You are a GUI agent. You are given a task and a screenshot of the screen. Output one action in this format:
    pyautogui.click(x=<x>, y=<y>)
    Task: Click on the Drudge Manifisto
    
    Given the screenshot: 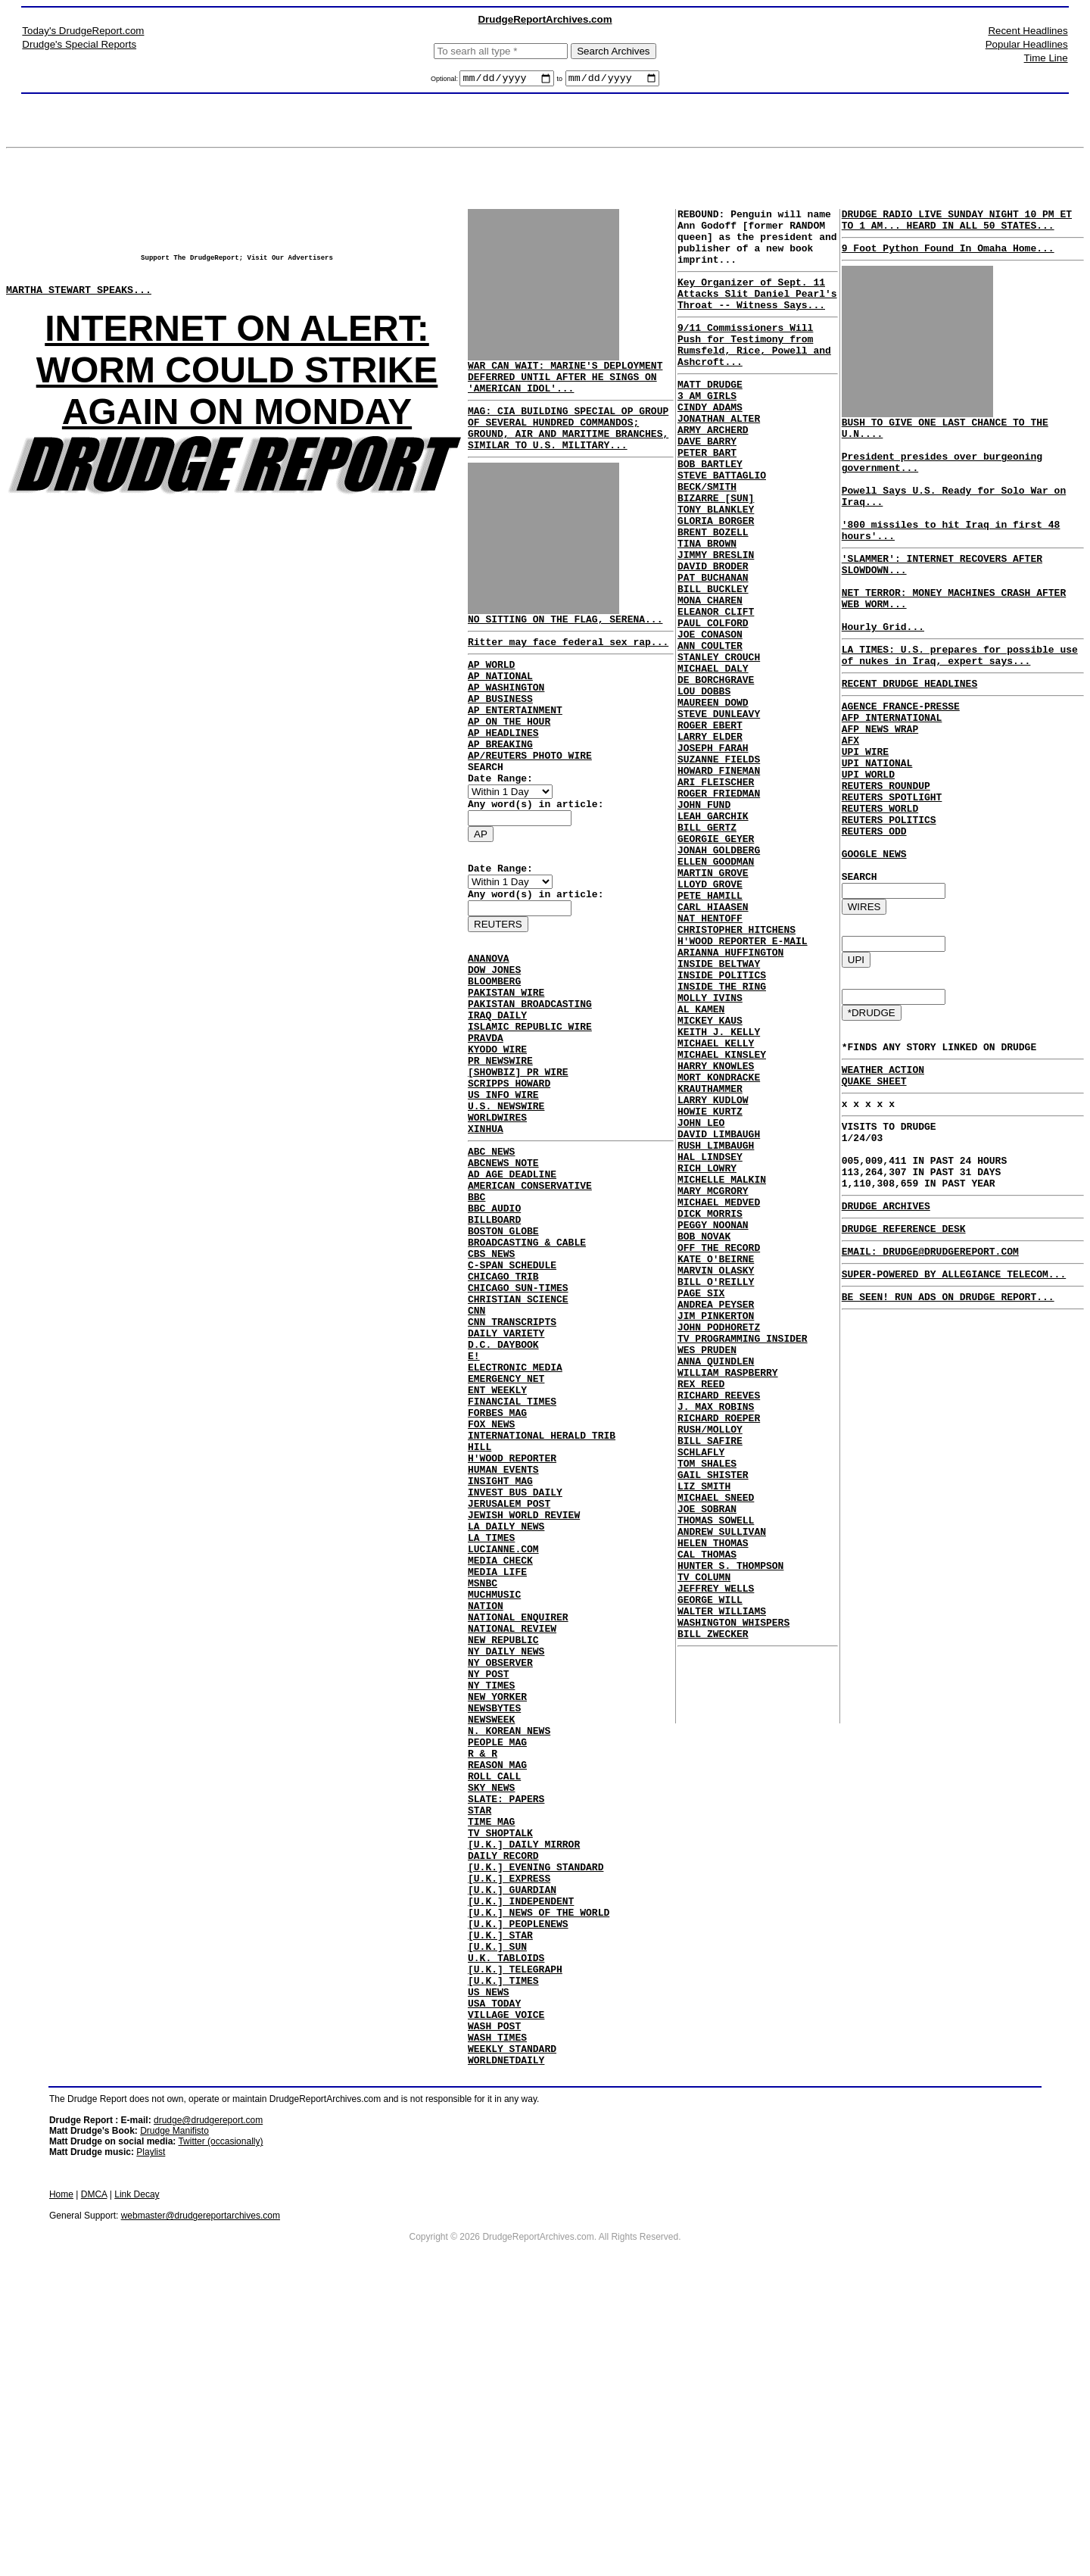 What is the action you would take?
    pyautogui.click(x=174, y=2410)
    